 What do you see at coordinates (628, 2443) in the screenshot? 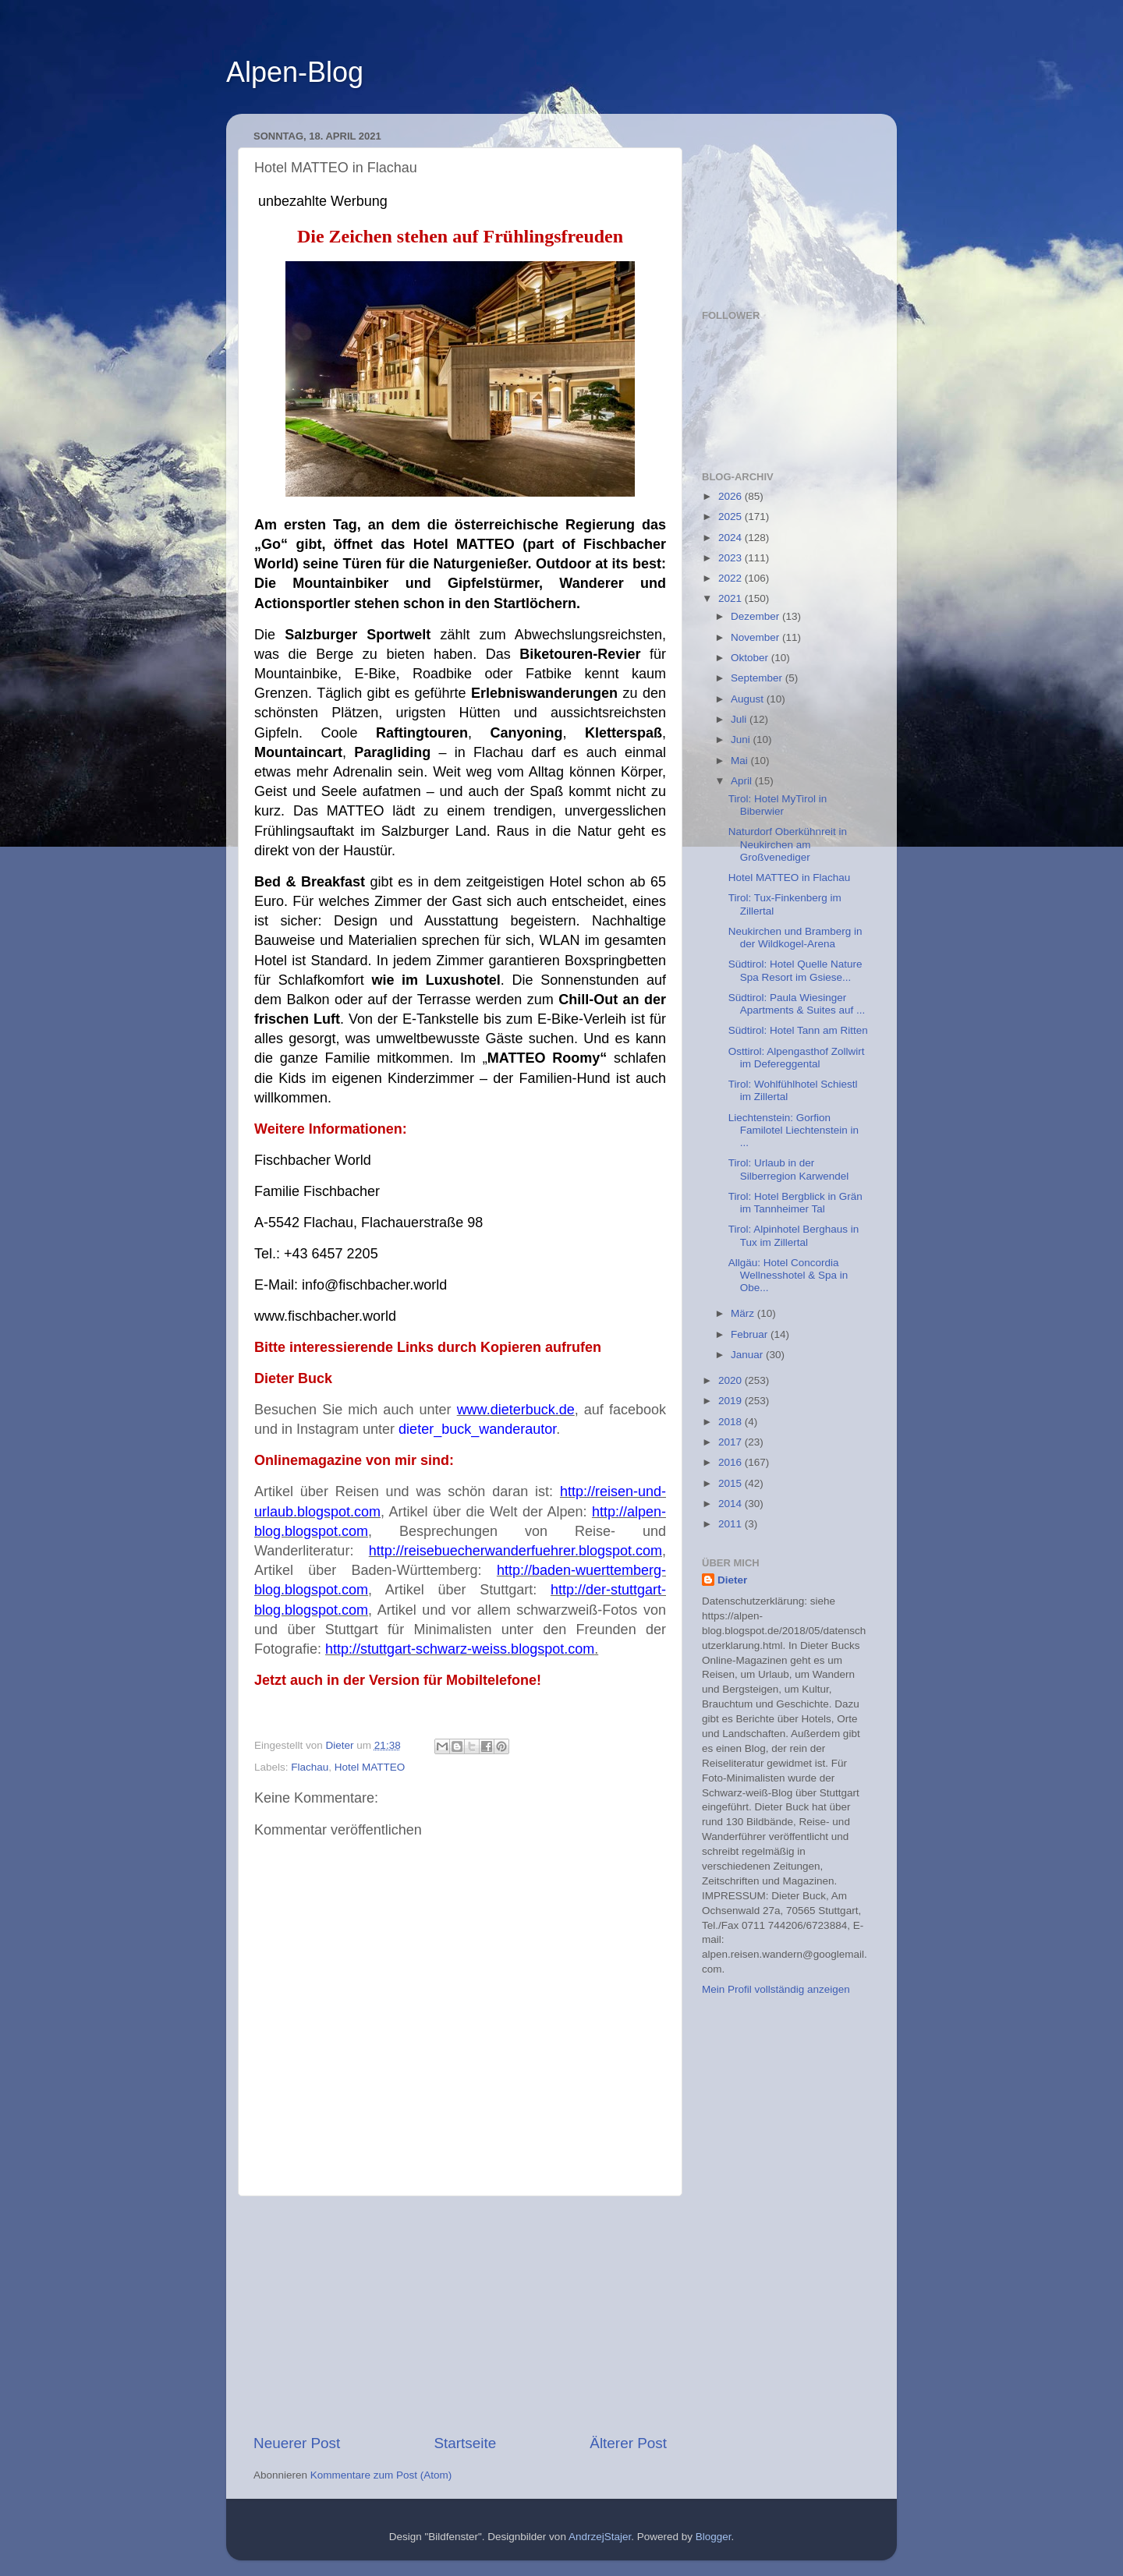
I see `Älterer Post` at bounding box center [628, 2443].